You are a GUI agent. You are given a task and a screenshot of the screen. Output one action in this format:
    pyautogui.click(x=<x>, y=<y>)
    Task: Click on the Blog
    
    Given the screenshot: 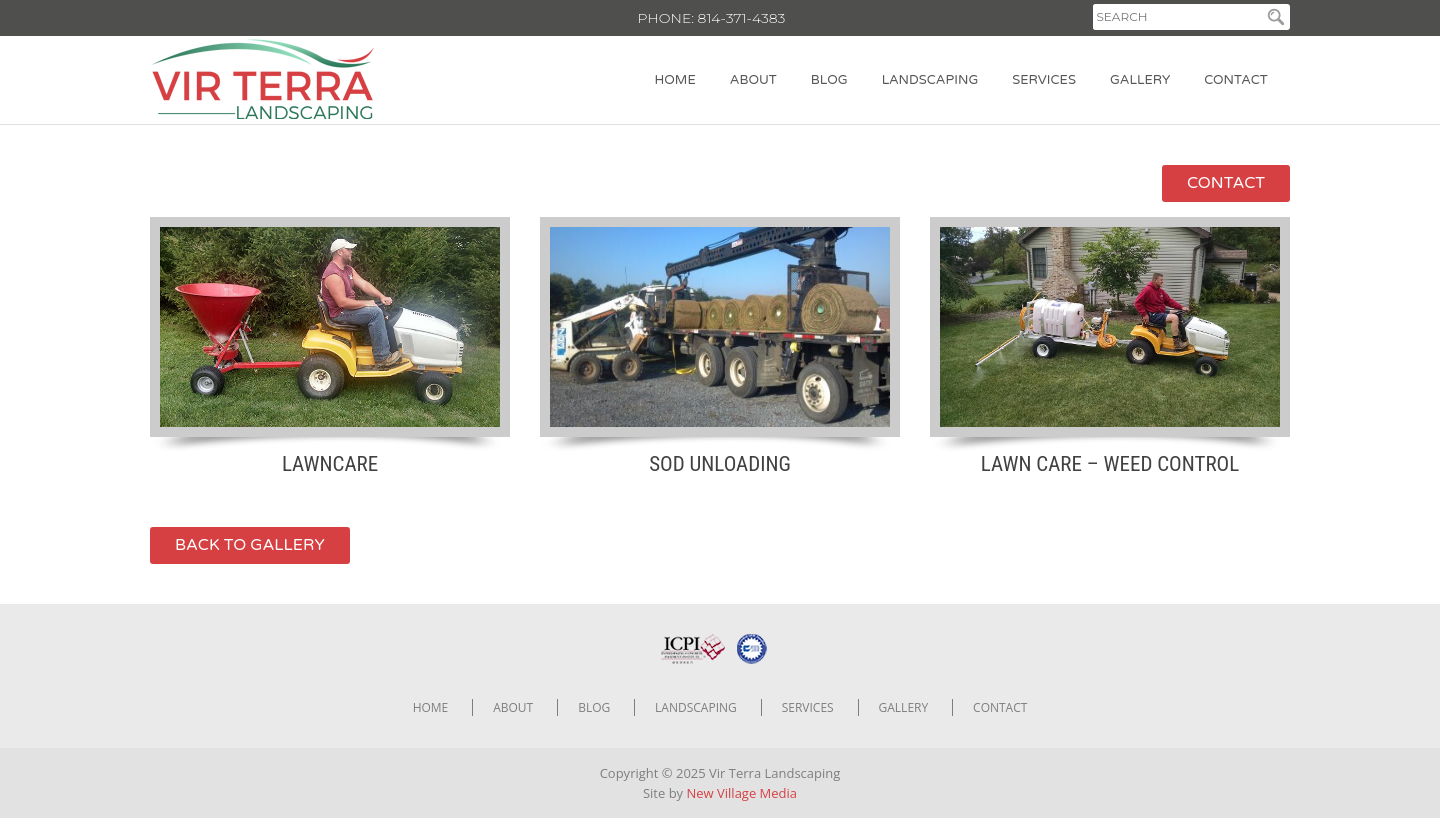 What is the action you would take?
    pyautogui.click(x=829, y=80)
    